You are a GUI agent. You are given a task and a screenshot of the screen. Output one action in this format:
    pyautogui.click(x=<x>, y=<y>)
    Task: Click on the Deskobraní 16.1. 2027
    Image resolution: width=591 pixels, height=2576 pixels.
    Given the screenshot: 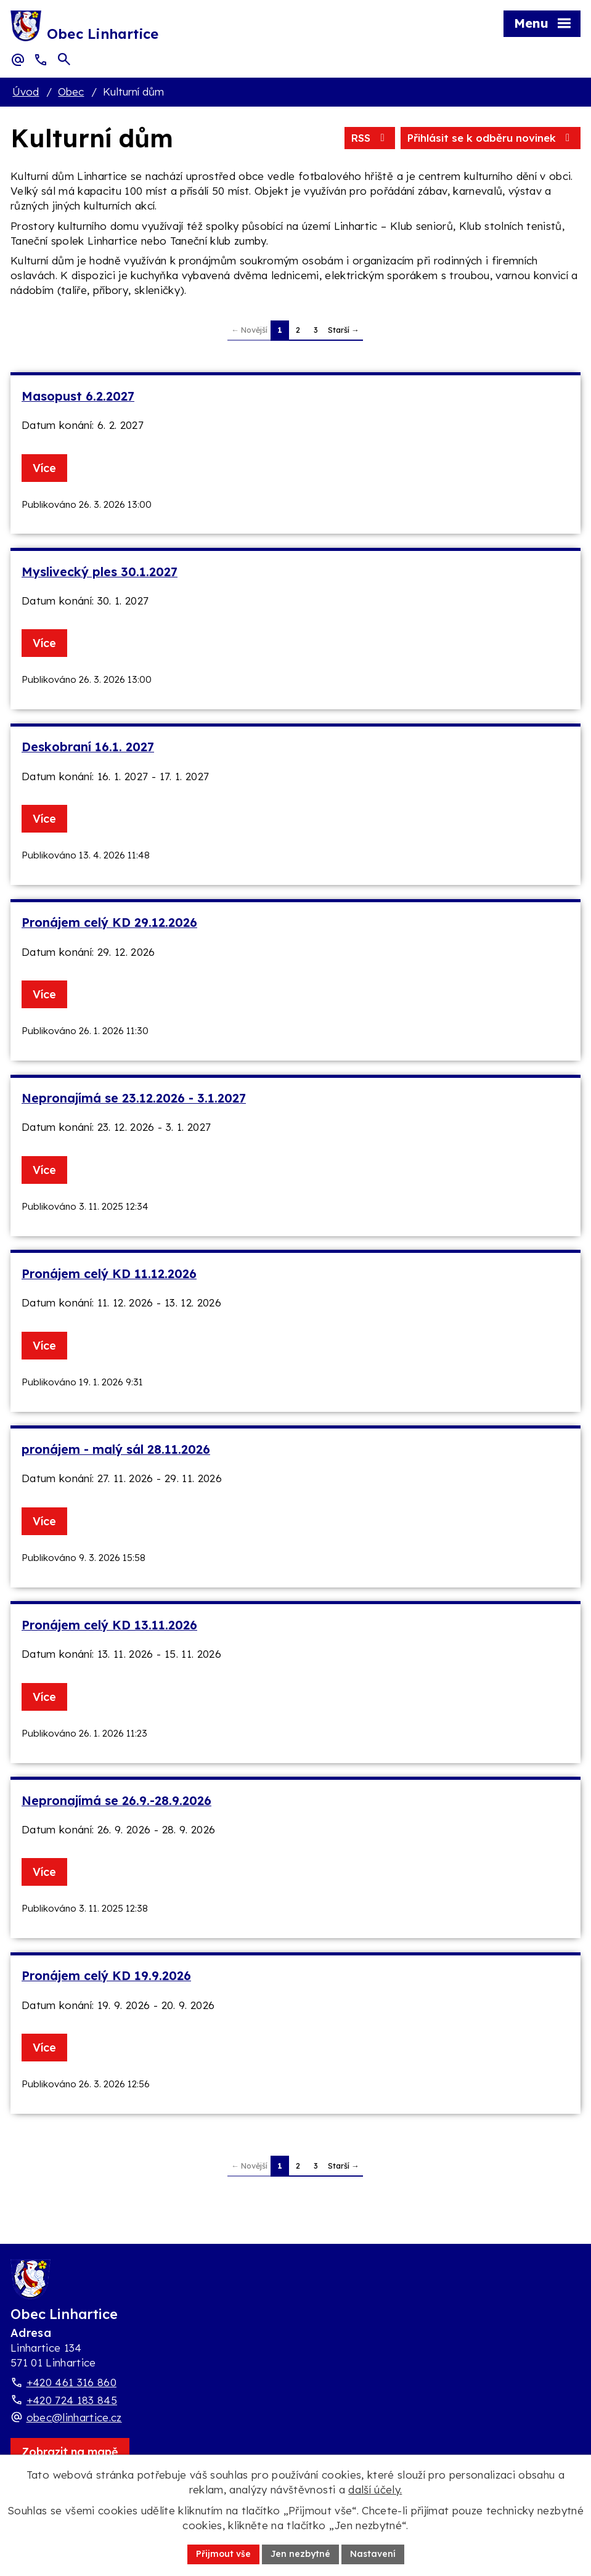 What is the action you would take?
    pyautogui.click(x=88, y=746)
    